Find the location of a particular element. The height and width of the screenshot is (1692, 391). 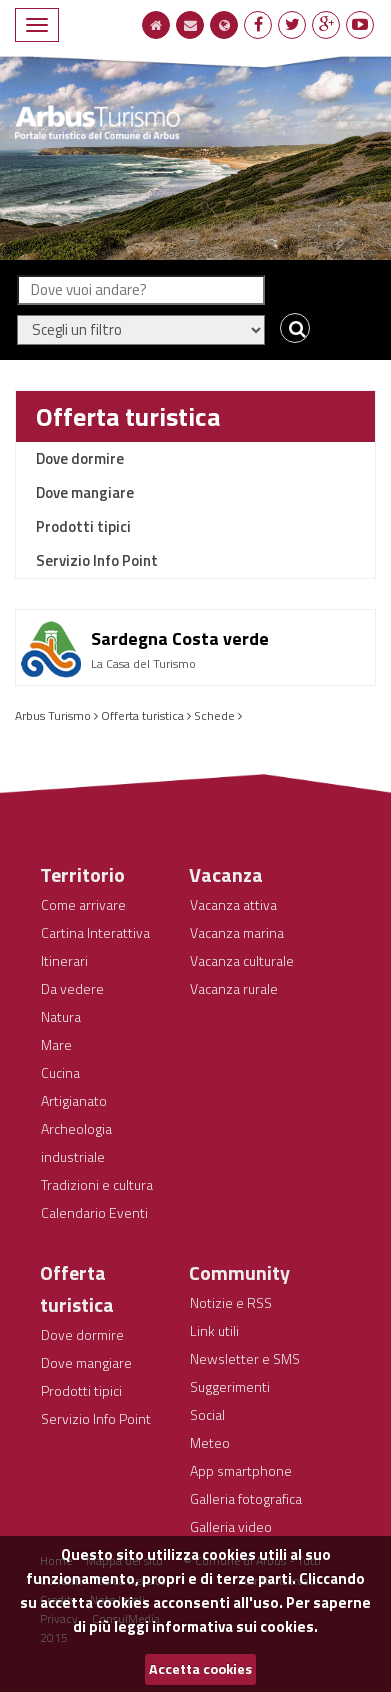

Vacanza culturale is located at coordinates (242, 960).